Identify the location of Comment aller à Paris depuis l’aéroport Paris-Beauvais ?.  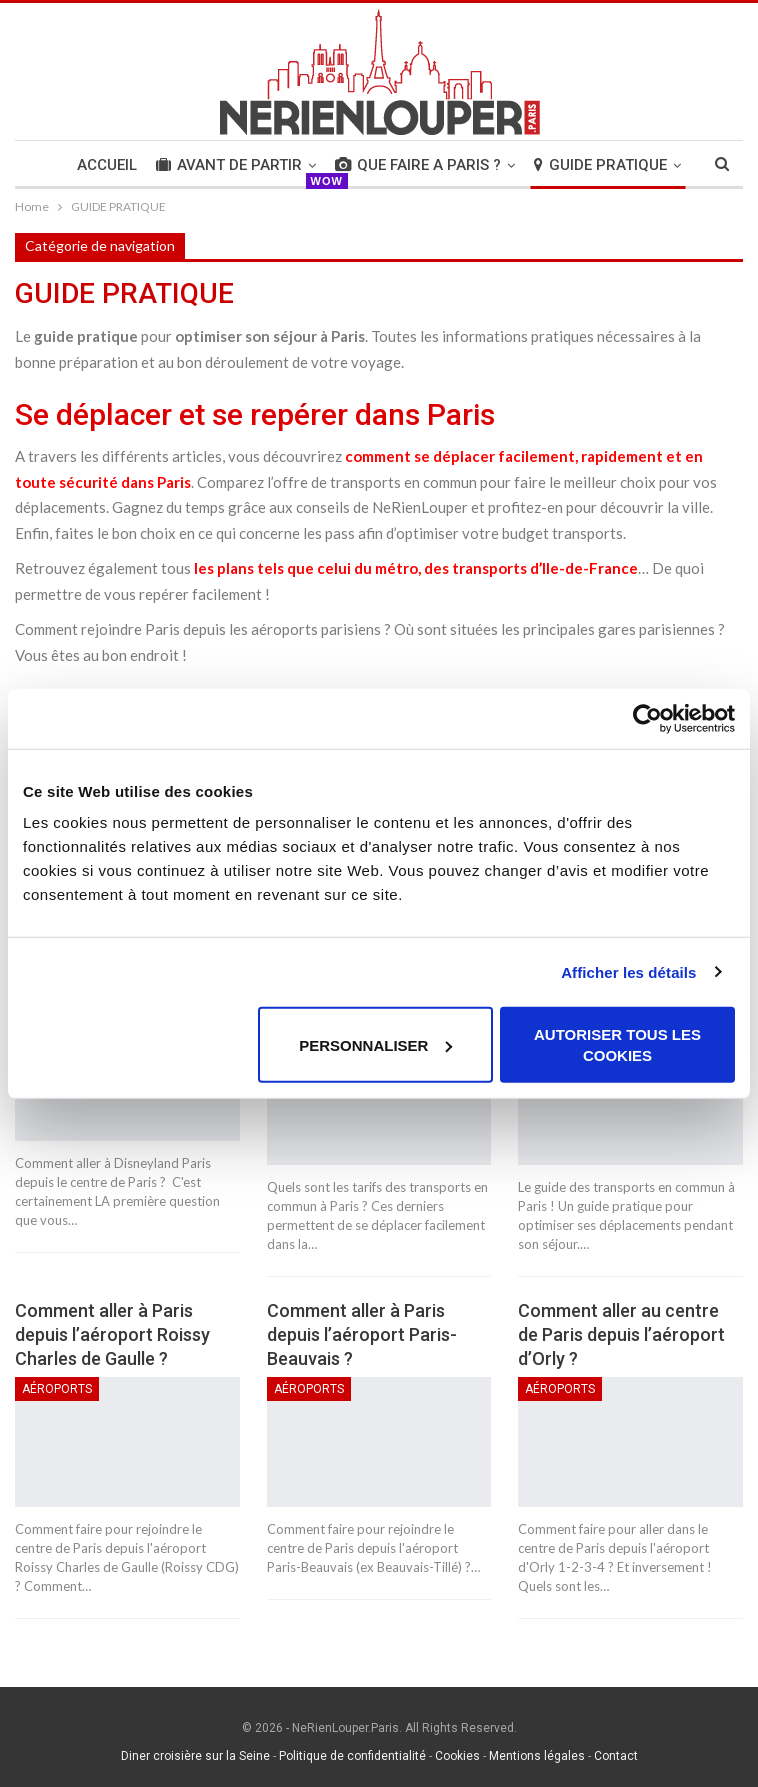
(362, 1334).